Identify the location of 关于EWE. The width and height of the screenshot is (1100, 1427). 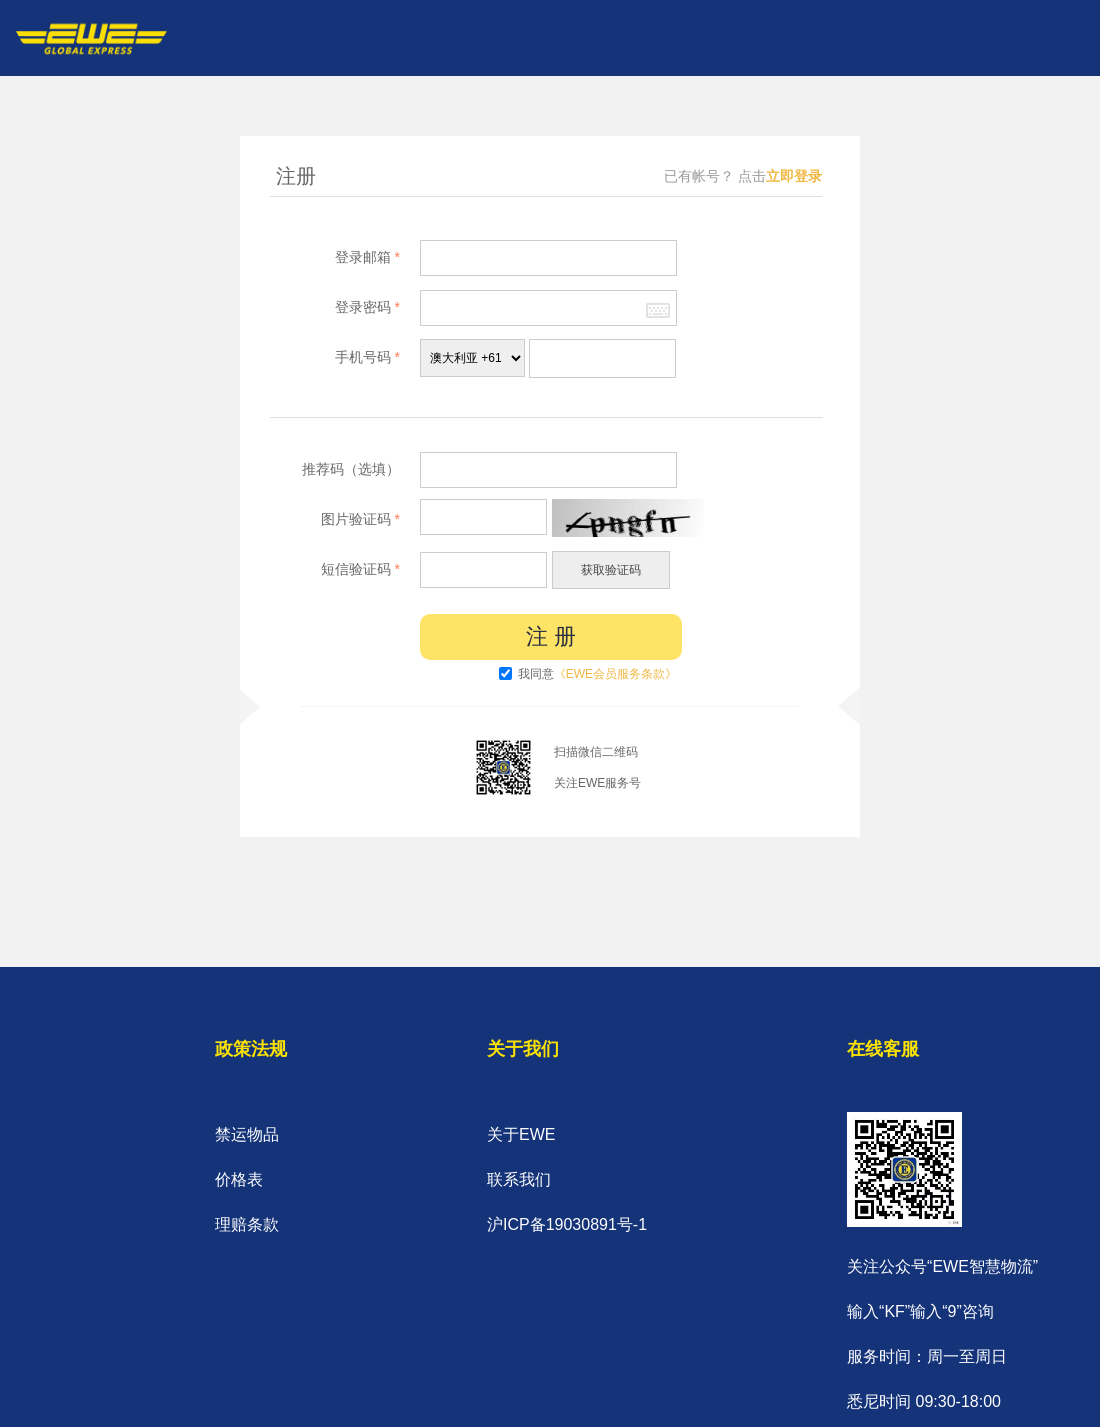
(521, 1134).